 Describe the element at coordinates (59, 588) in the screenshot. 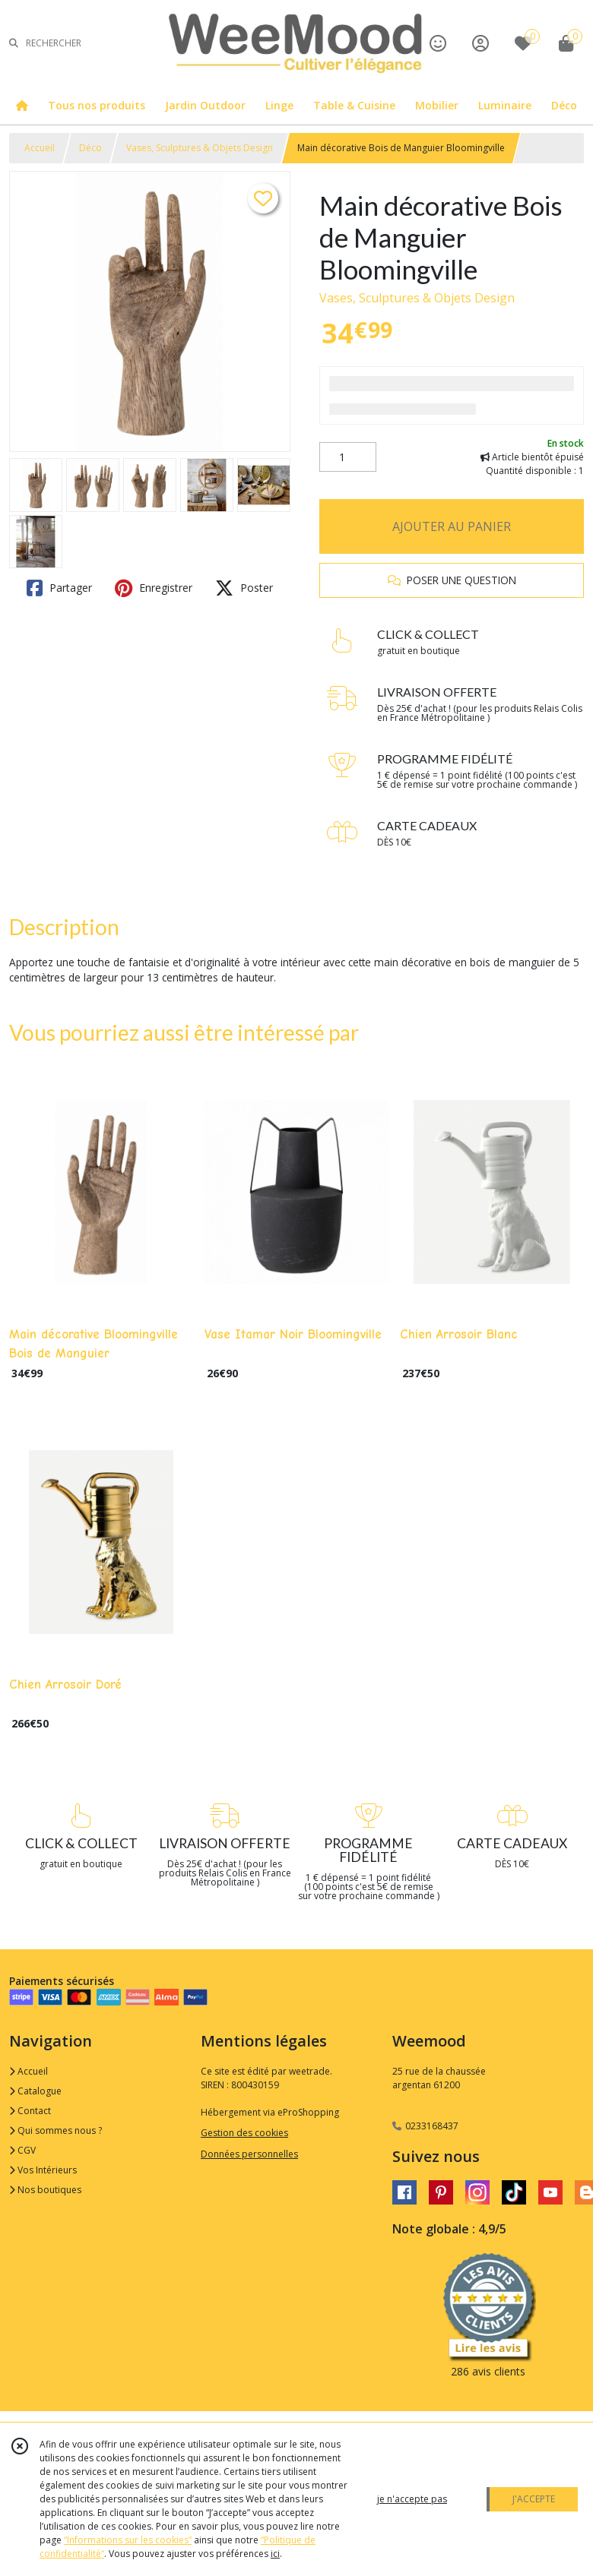

I see `Partager` at that location.